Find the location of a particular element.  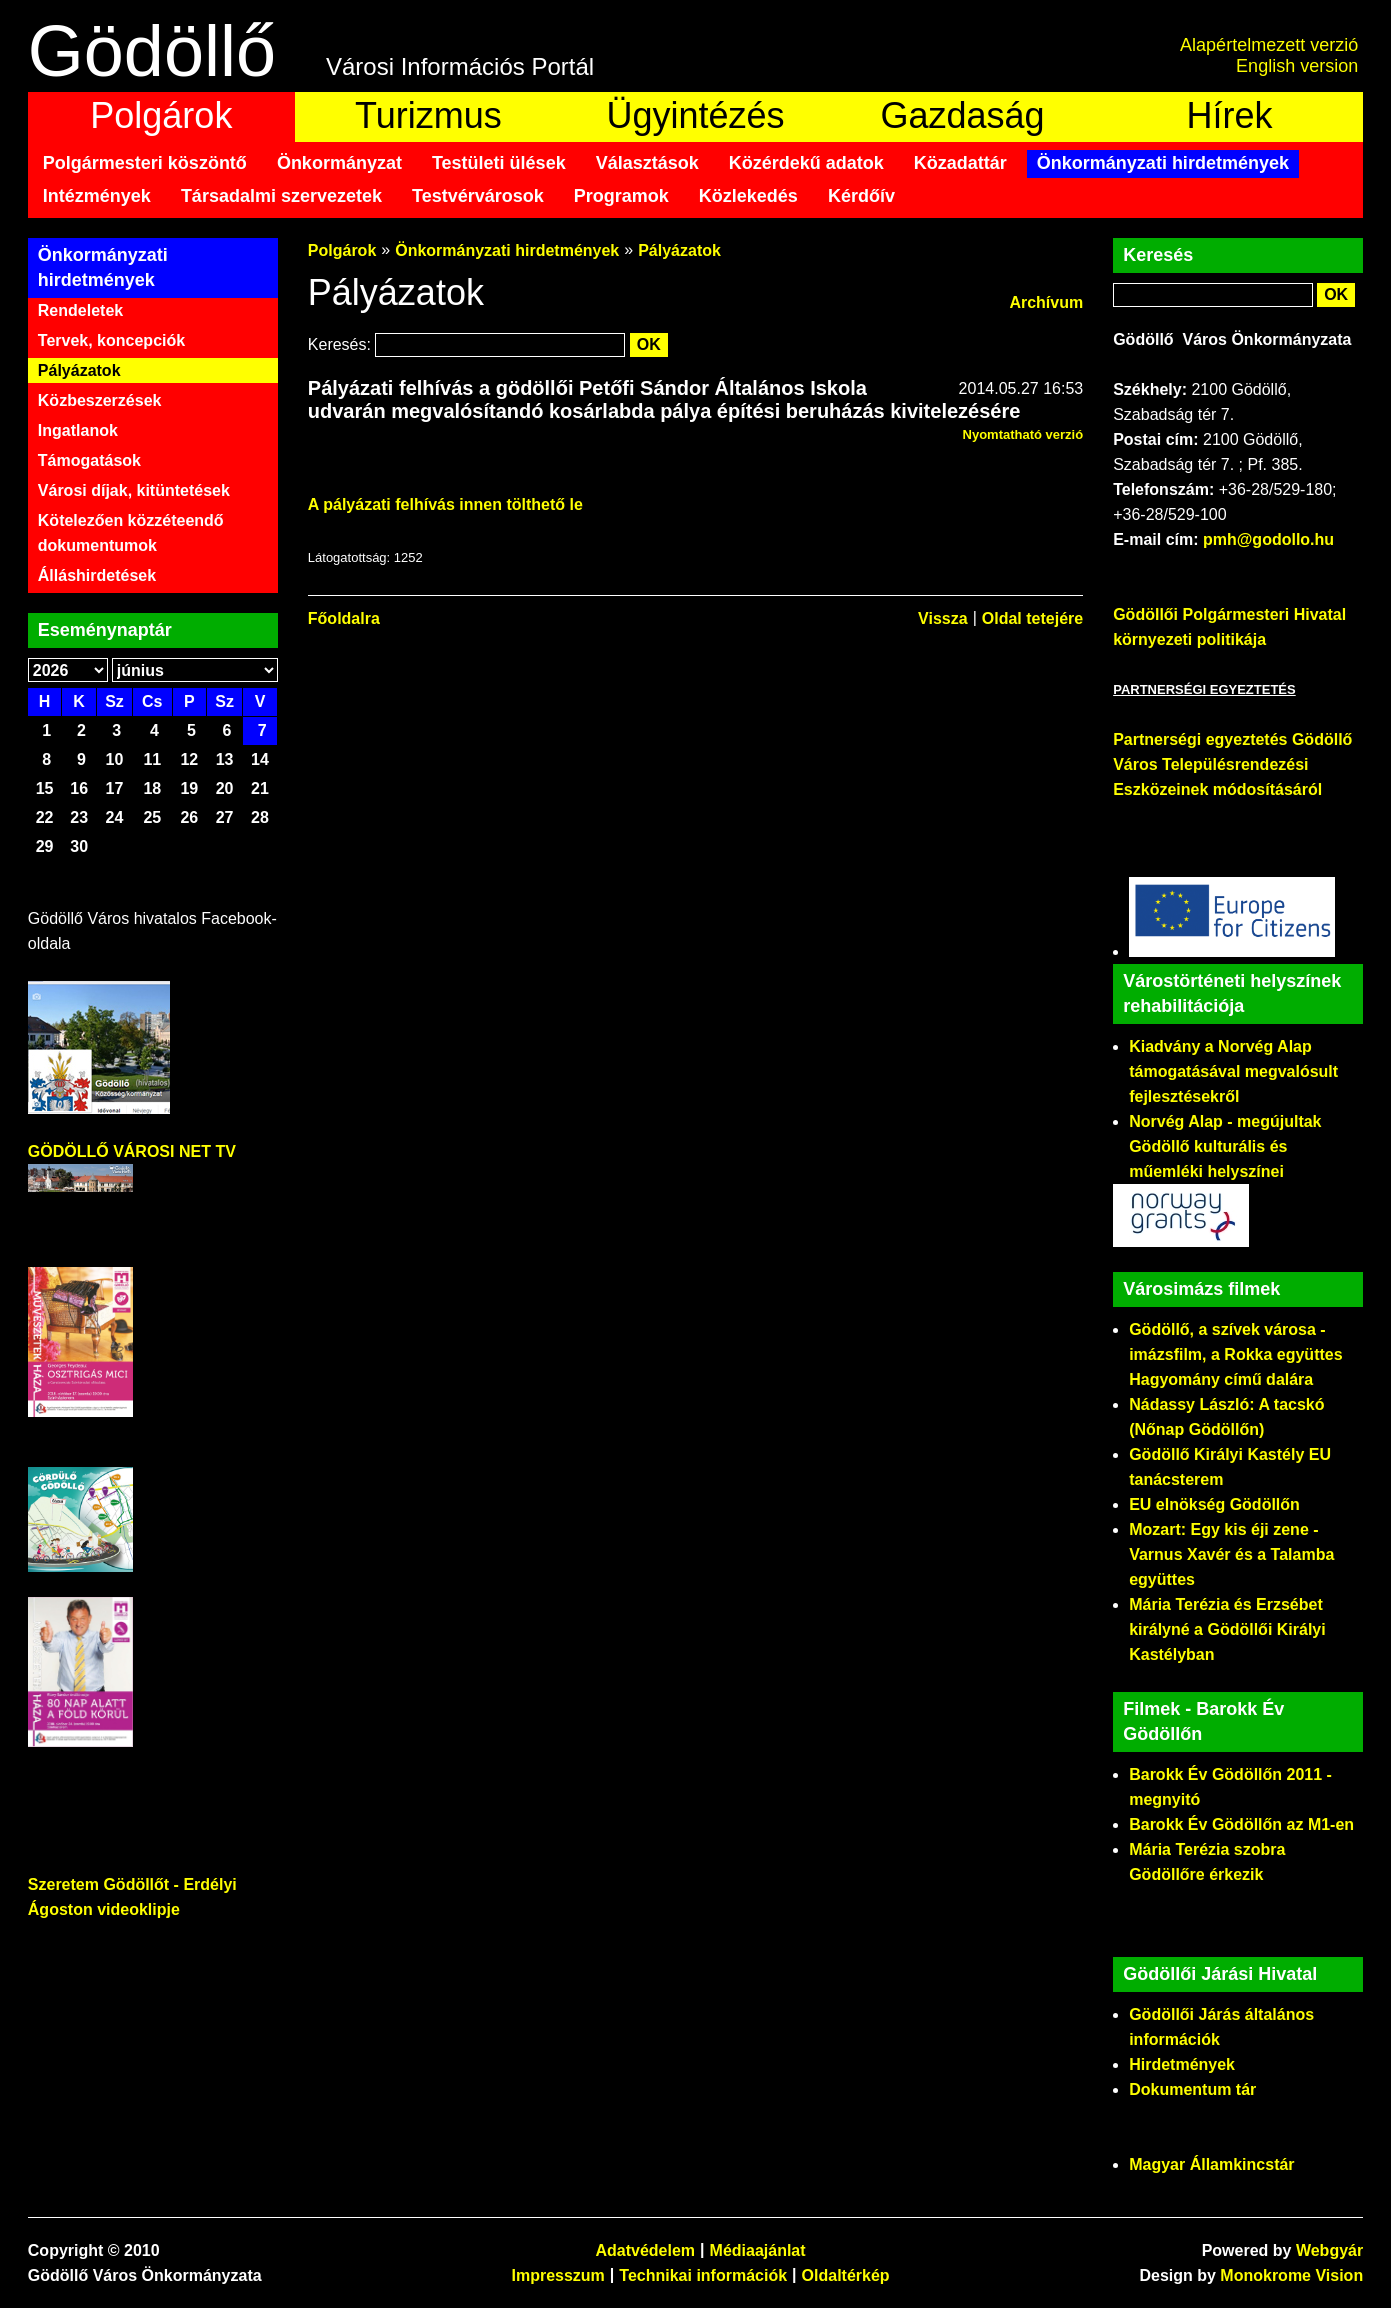

Ügyintézés is located at coordinates (695, 115).